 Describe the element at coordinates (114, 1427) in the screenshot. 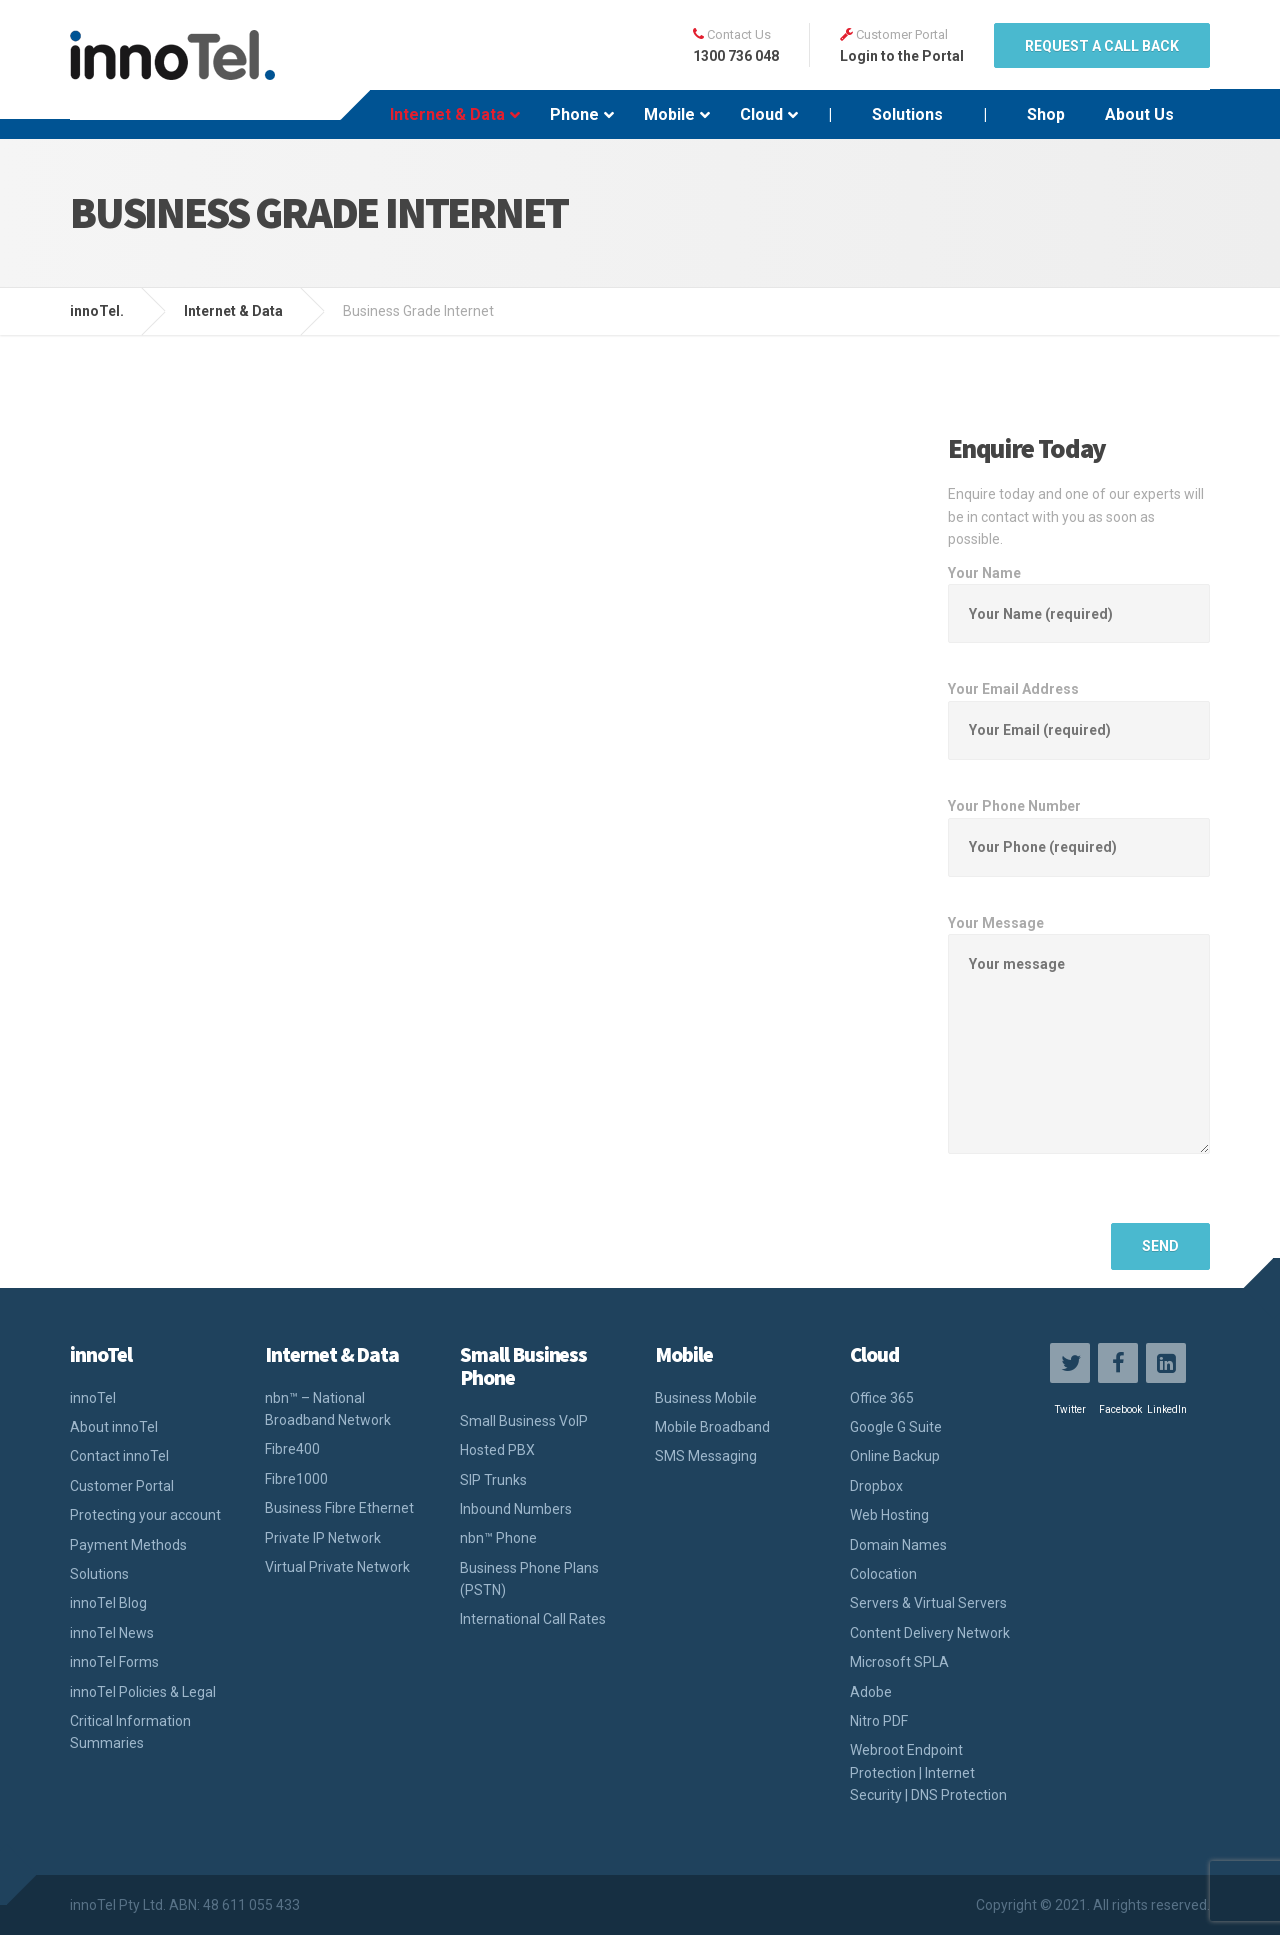

I see `About innoTel` at that location.